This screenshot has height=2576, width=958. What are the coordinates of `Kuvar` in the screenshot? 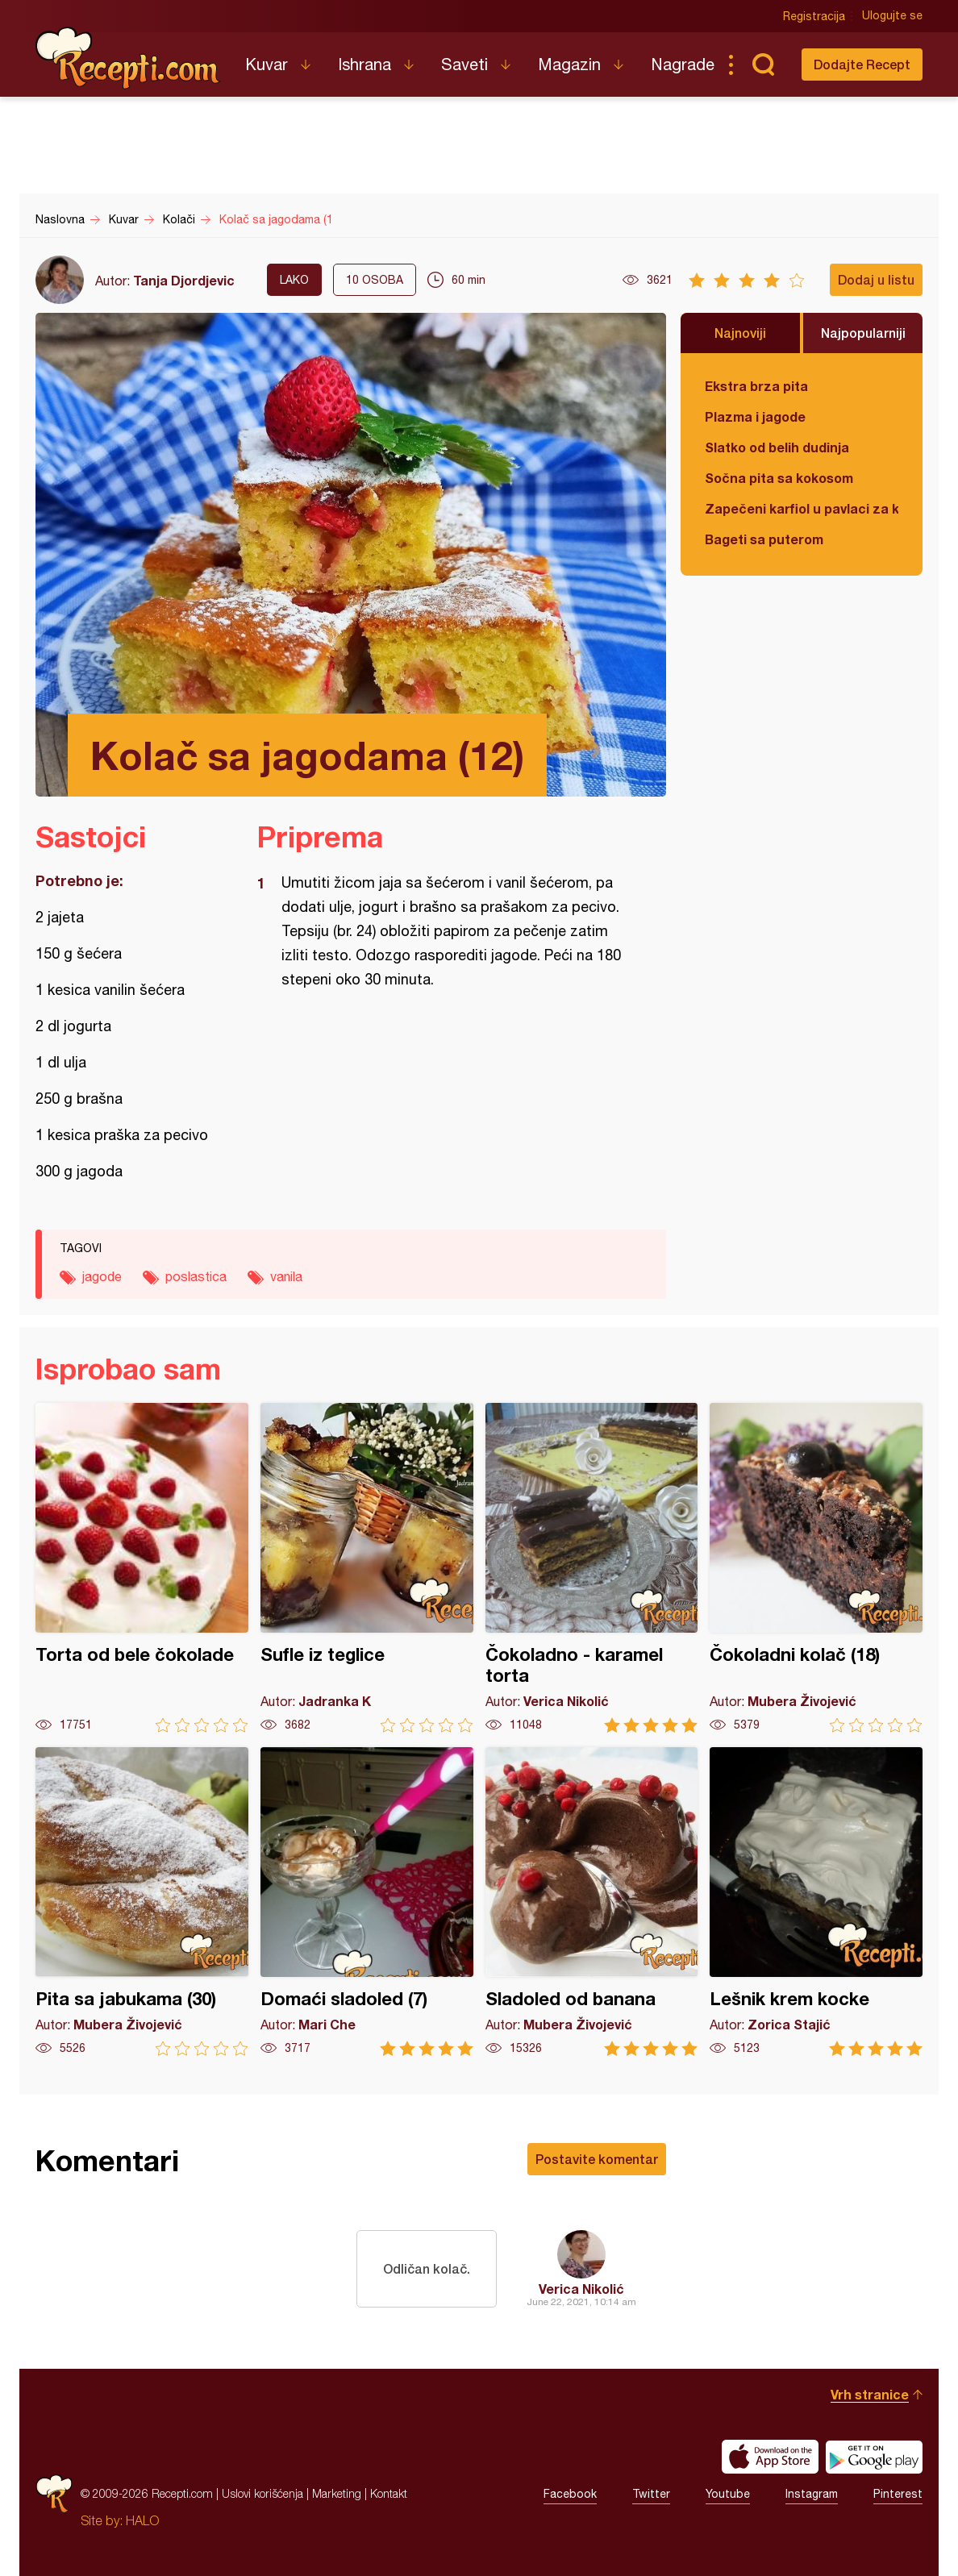 It's located at (266, 64).